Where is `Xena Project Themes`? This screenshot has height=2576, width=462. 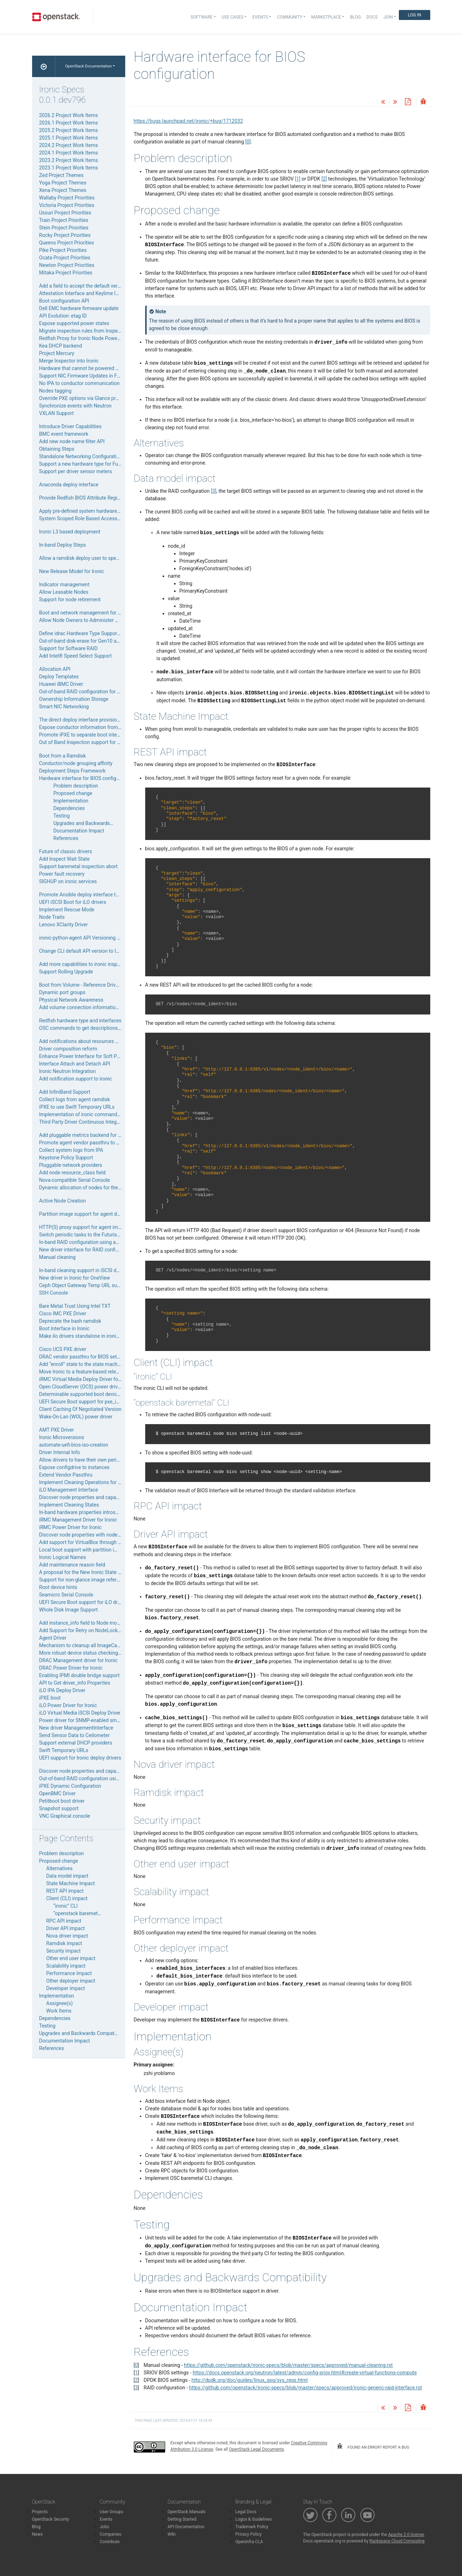 Xena Project Themes is located at coordinates (63, 190).